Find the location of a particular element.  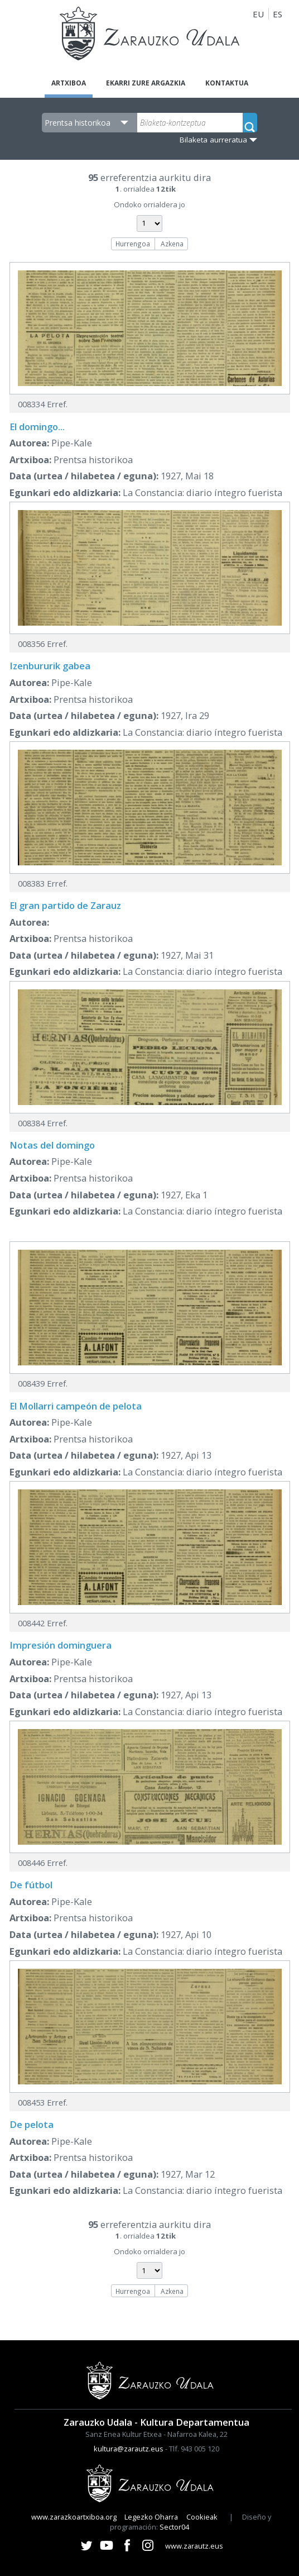

Ekarri zure argazkia is located at coordinates (145, 83).